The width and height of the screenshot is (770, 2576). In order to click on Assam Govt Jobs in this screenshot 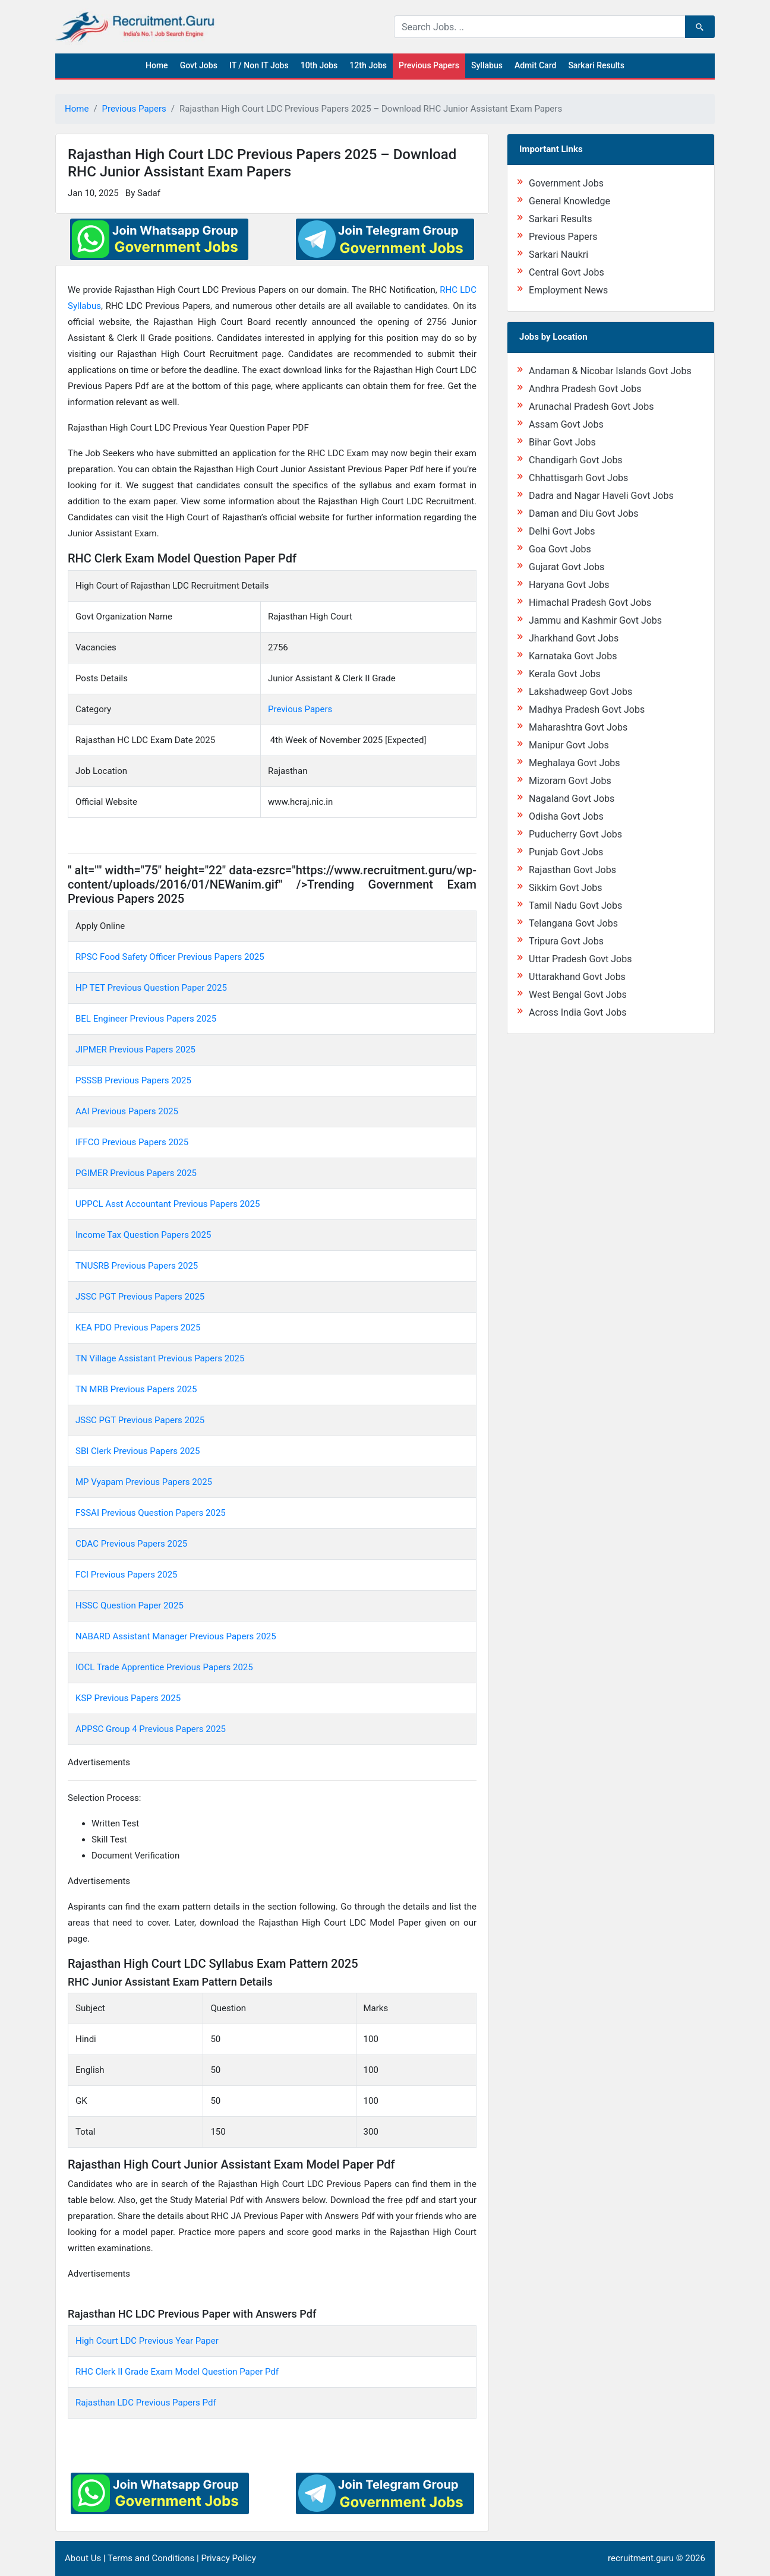, I will do `click(566, 424)`.